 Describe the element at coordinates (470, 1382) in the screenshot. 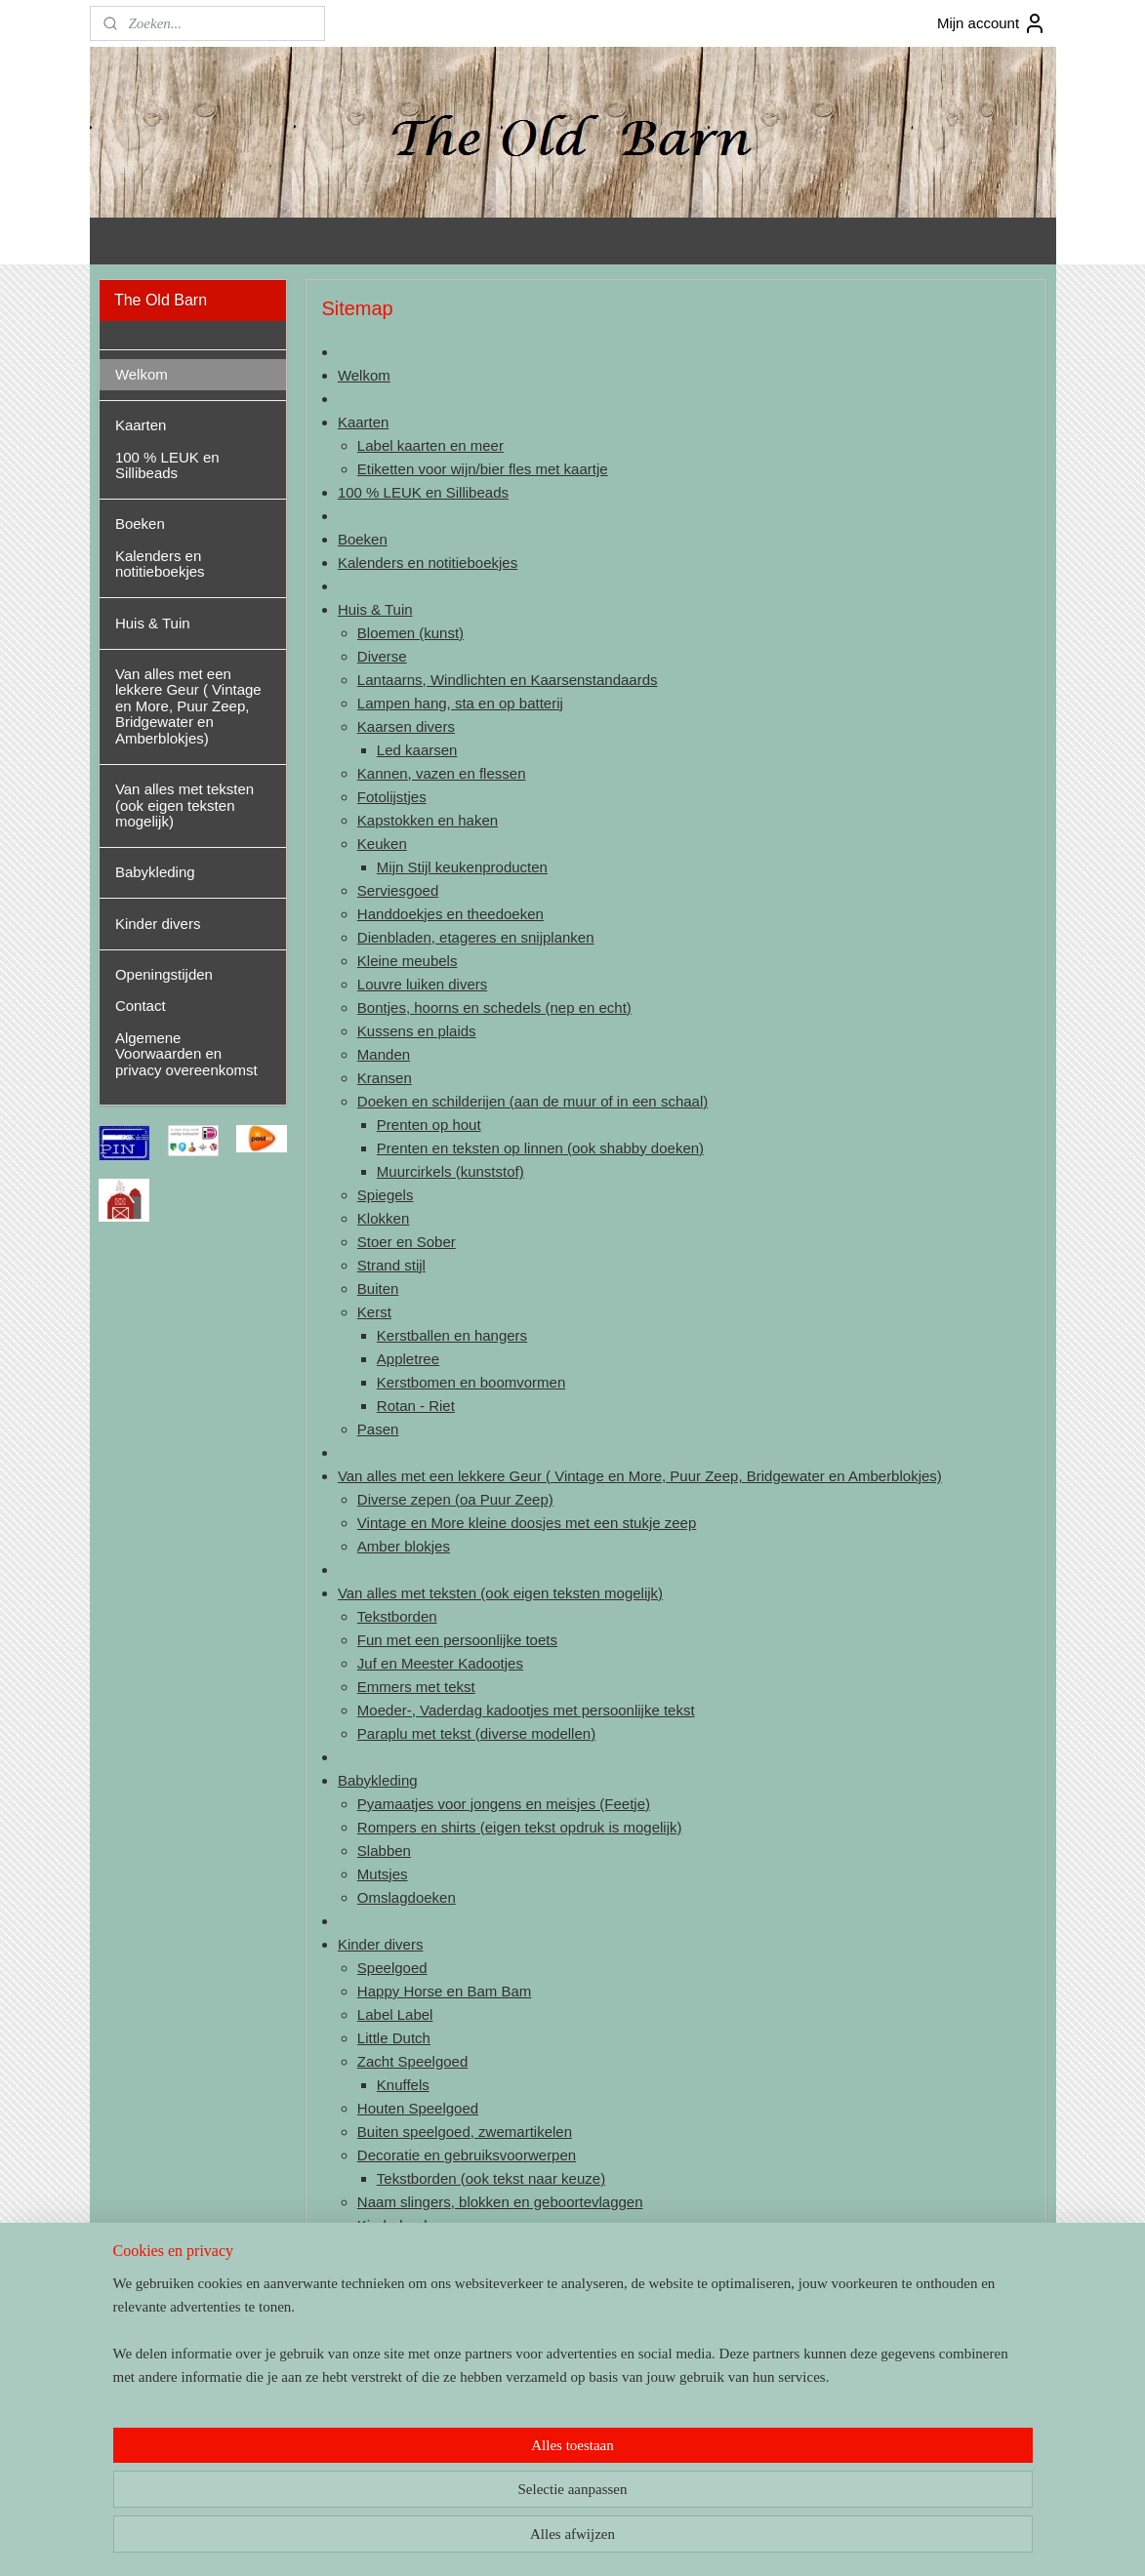

I see `Kerstbomen en boomvormen` at that location.